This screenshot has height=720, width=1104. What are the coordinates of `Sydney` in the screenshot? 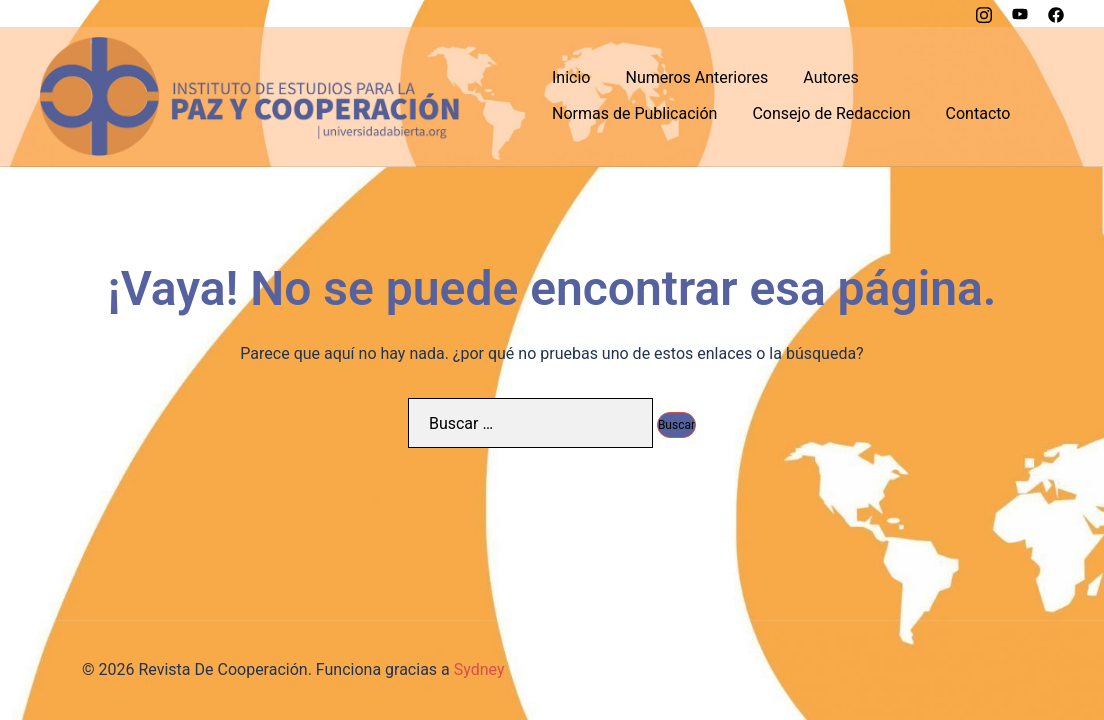 It's located at (479, 669).